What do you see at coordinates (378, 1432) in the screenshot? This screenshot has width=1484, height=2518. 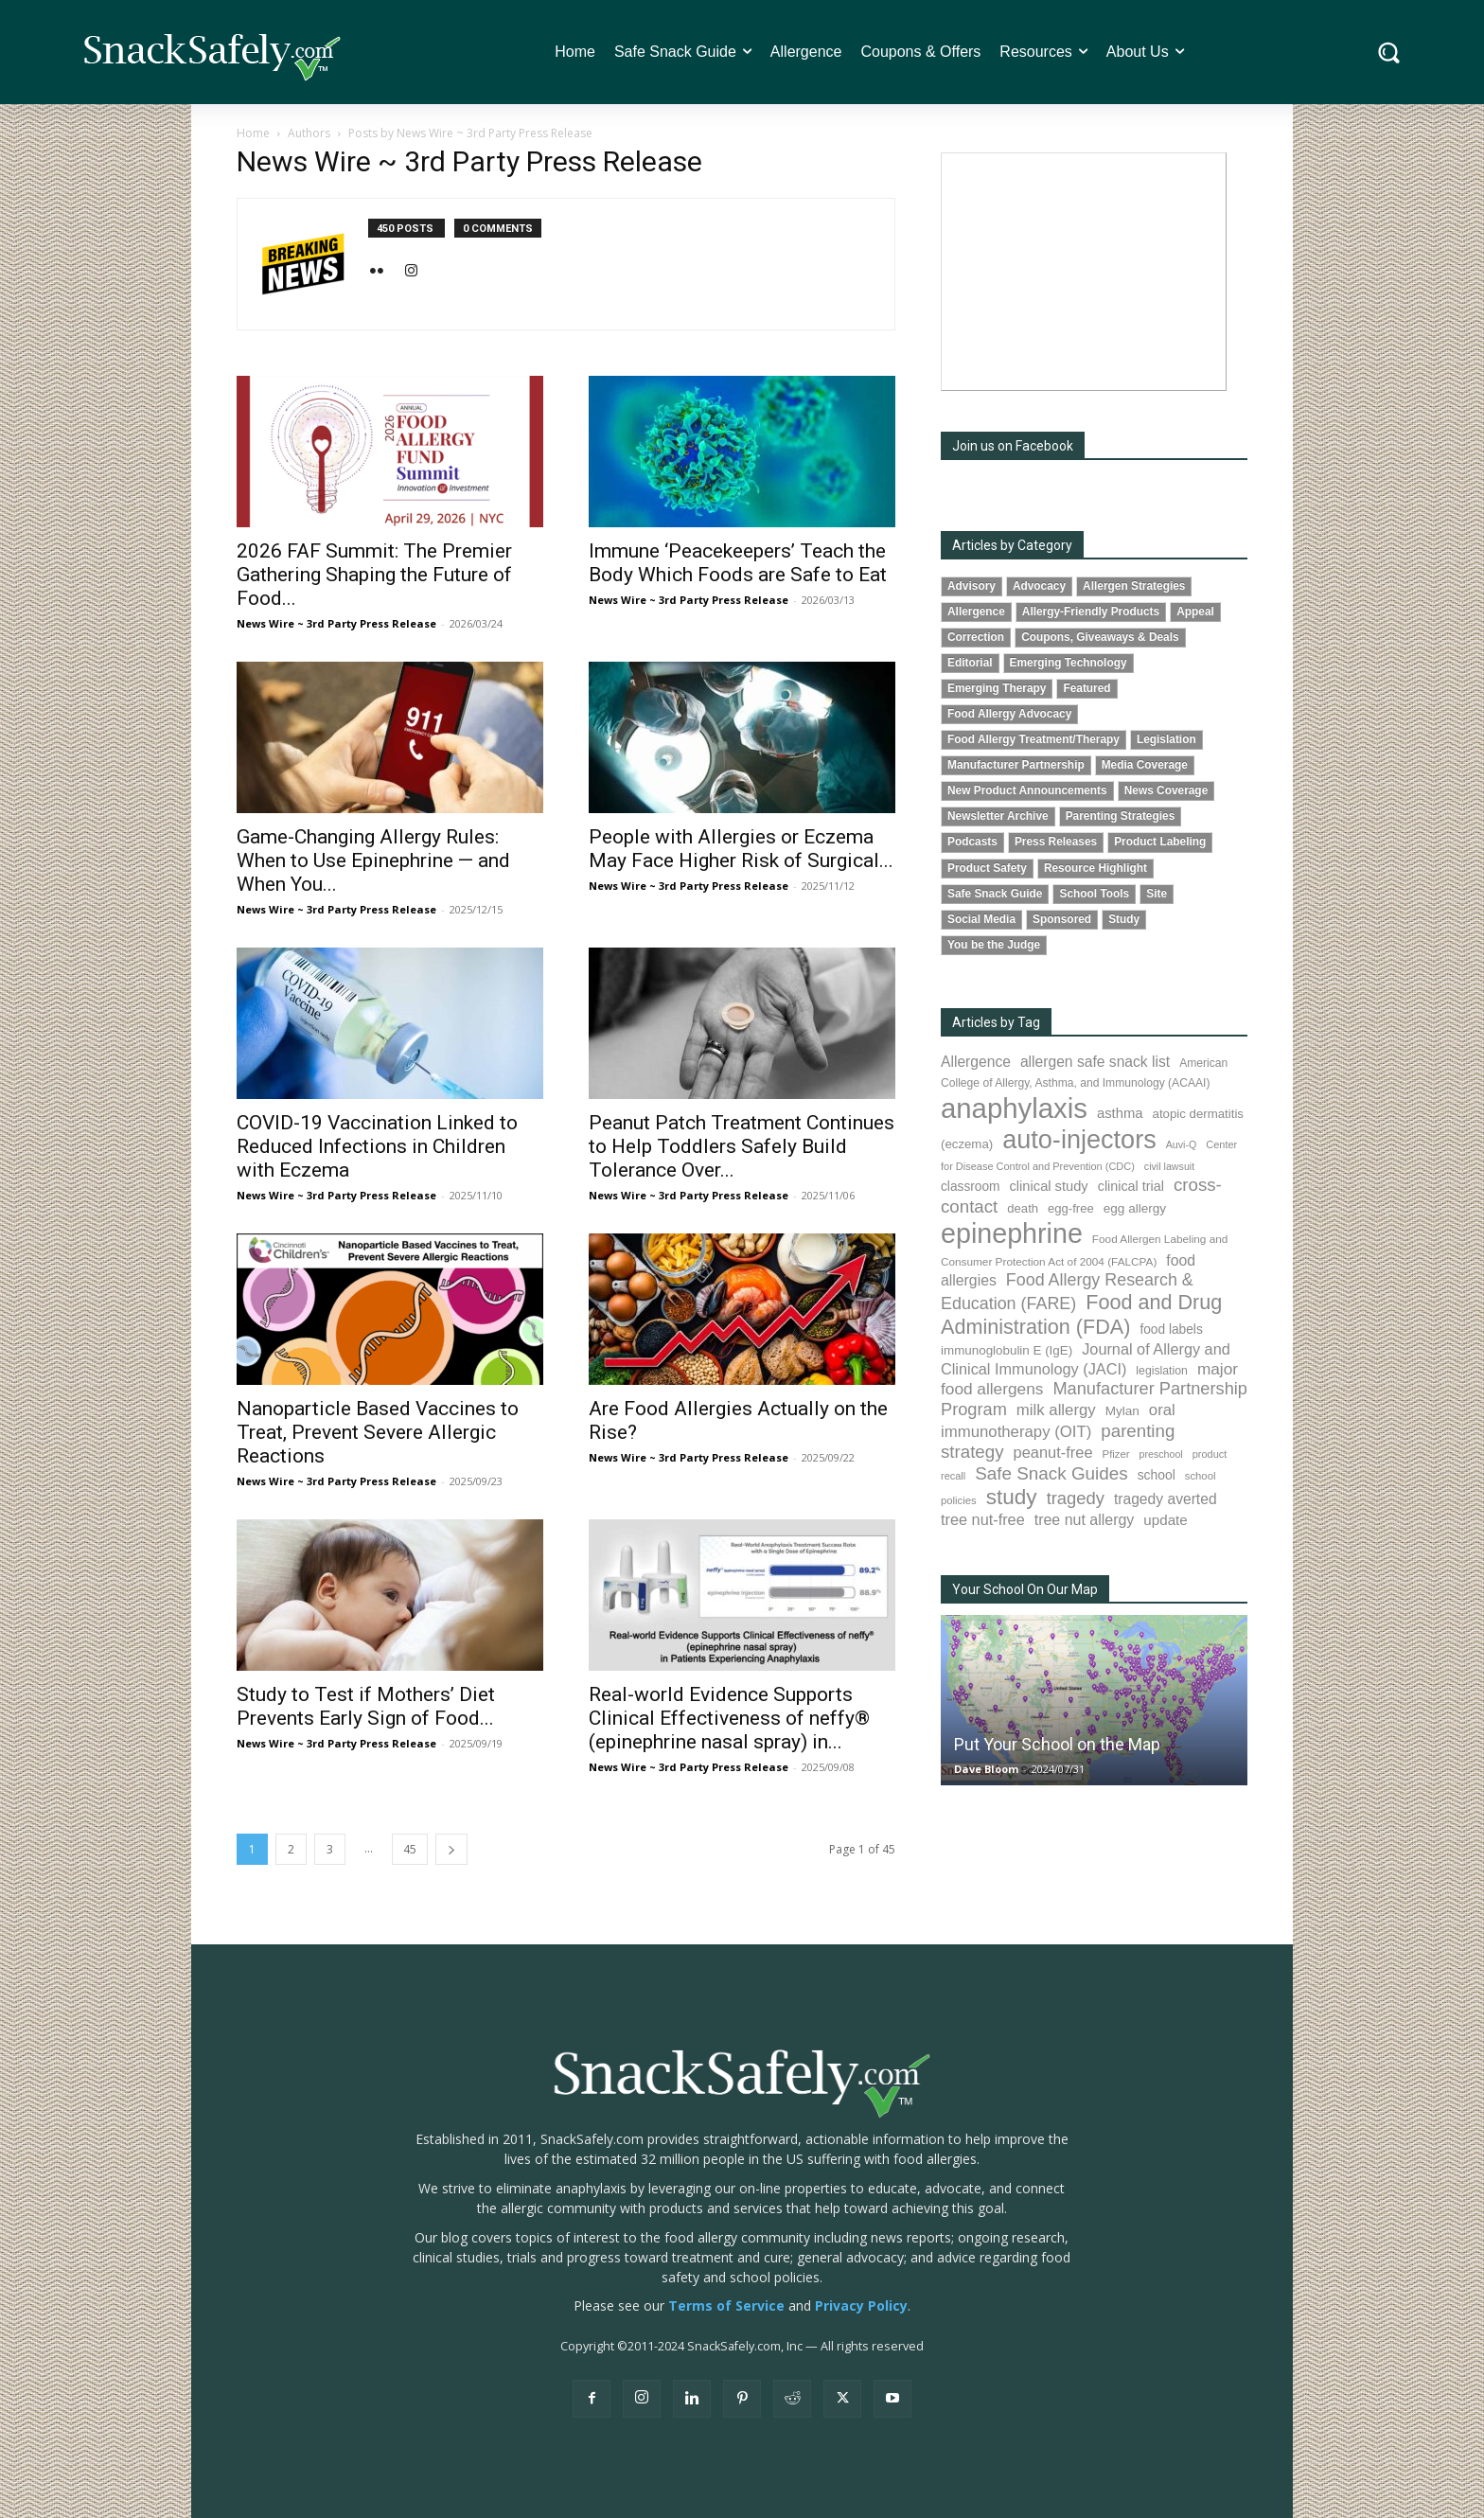 I see `Nanoparticle Based Vaccines to Treat, Prevent Severe Allergic Reactions` at bounding box center [378, 1432].